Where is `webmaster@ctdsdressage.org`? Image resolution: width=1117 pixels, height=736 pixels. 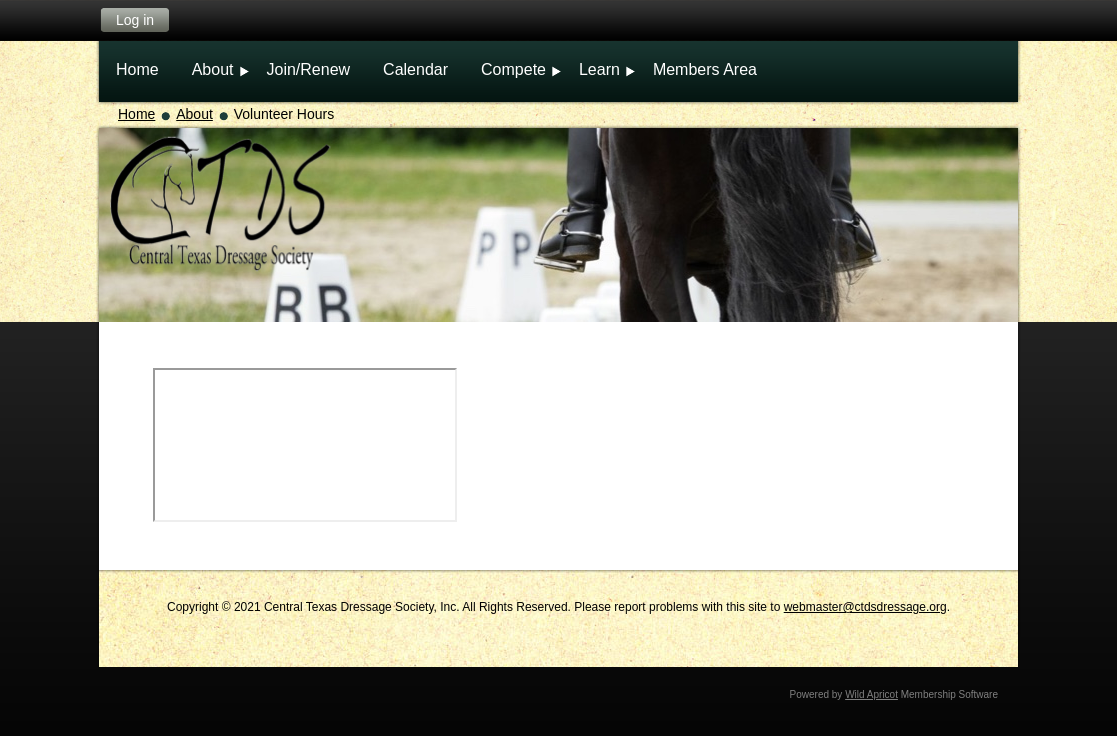
webmaster@ctdsdressage.org is located at coordinates (865, 607).